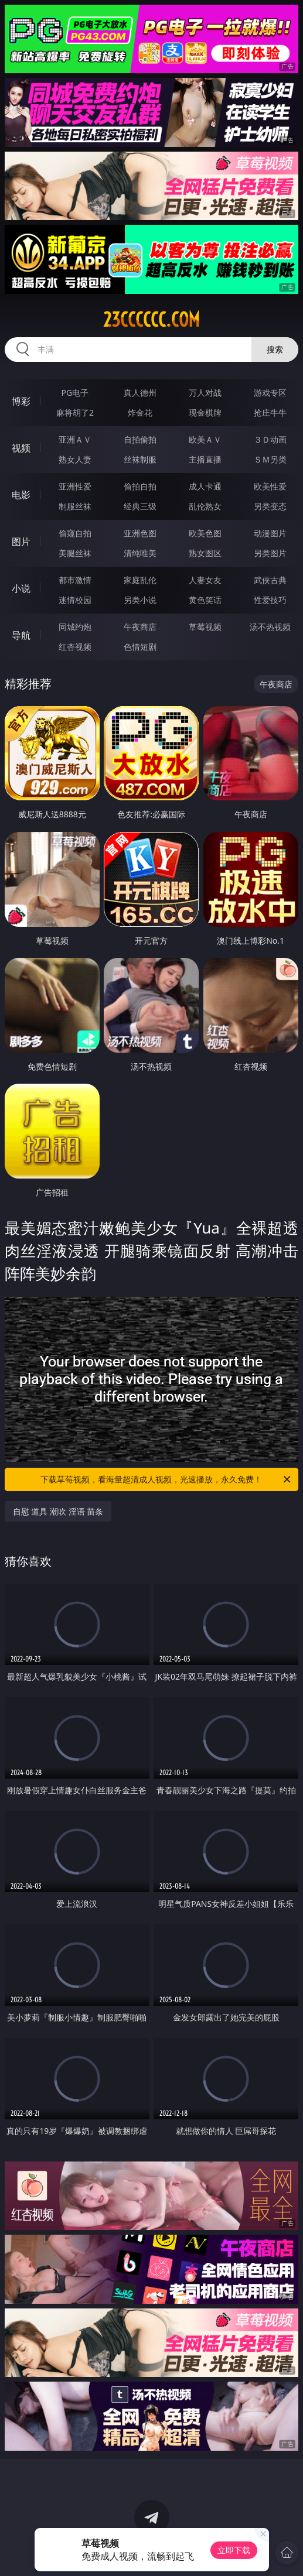 The height and width of the screenshot is (2576, 303). Describe the element at coordinates (270, 579) in the screenshot. I see `武侠古典` at that location.